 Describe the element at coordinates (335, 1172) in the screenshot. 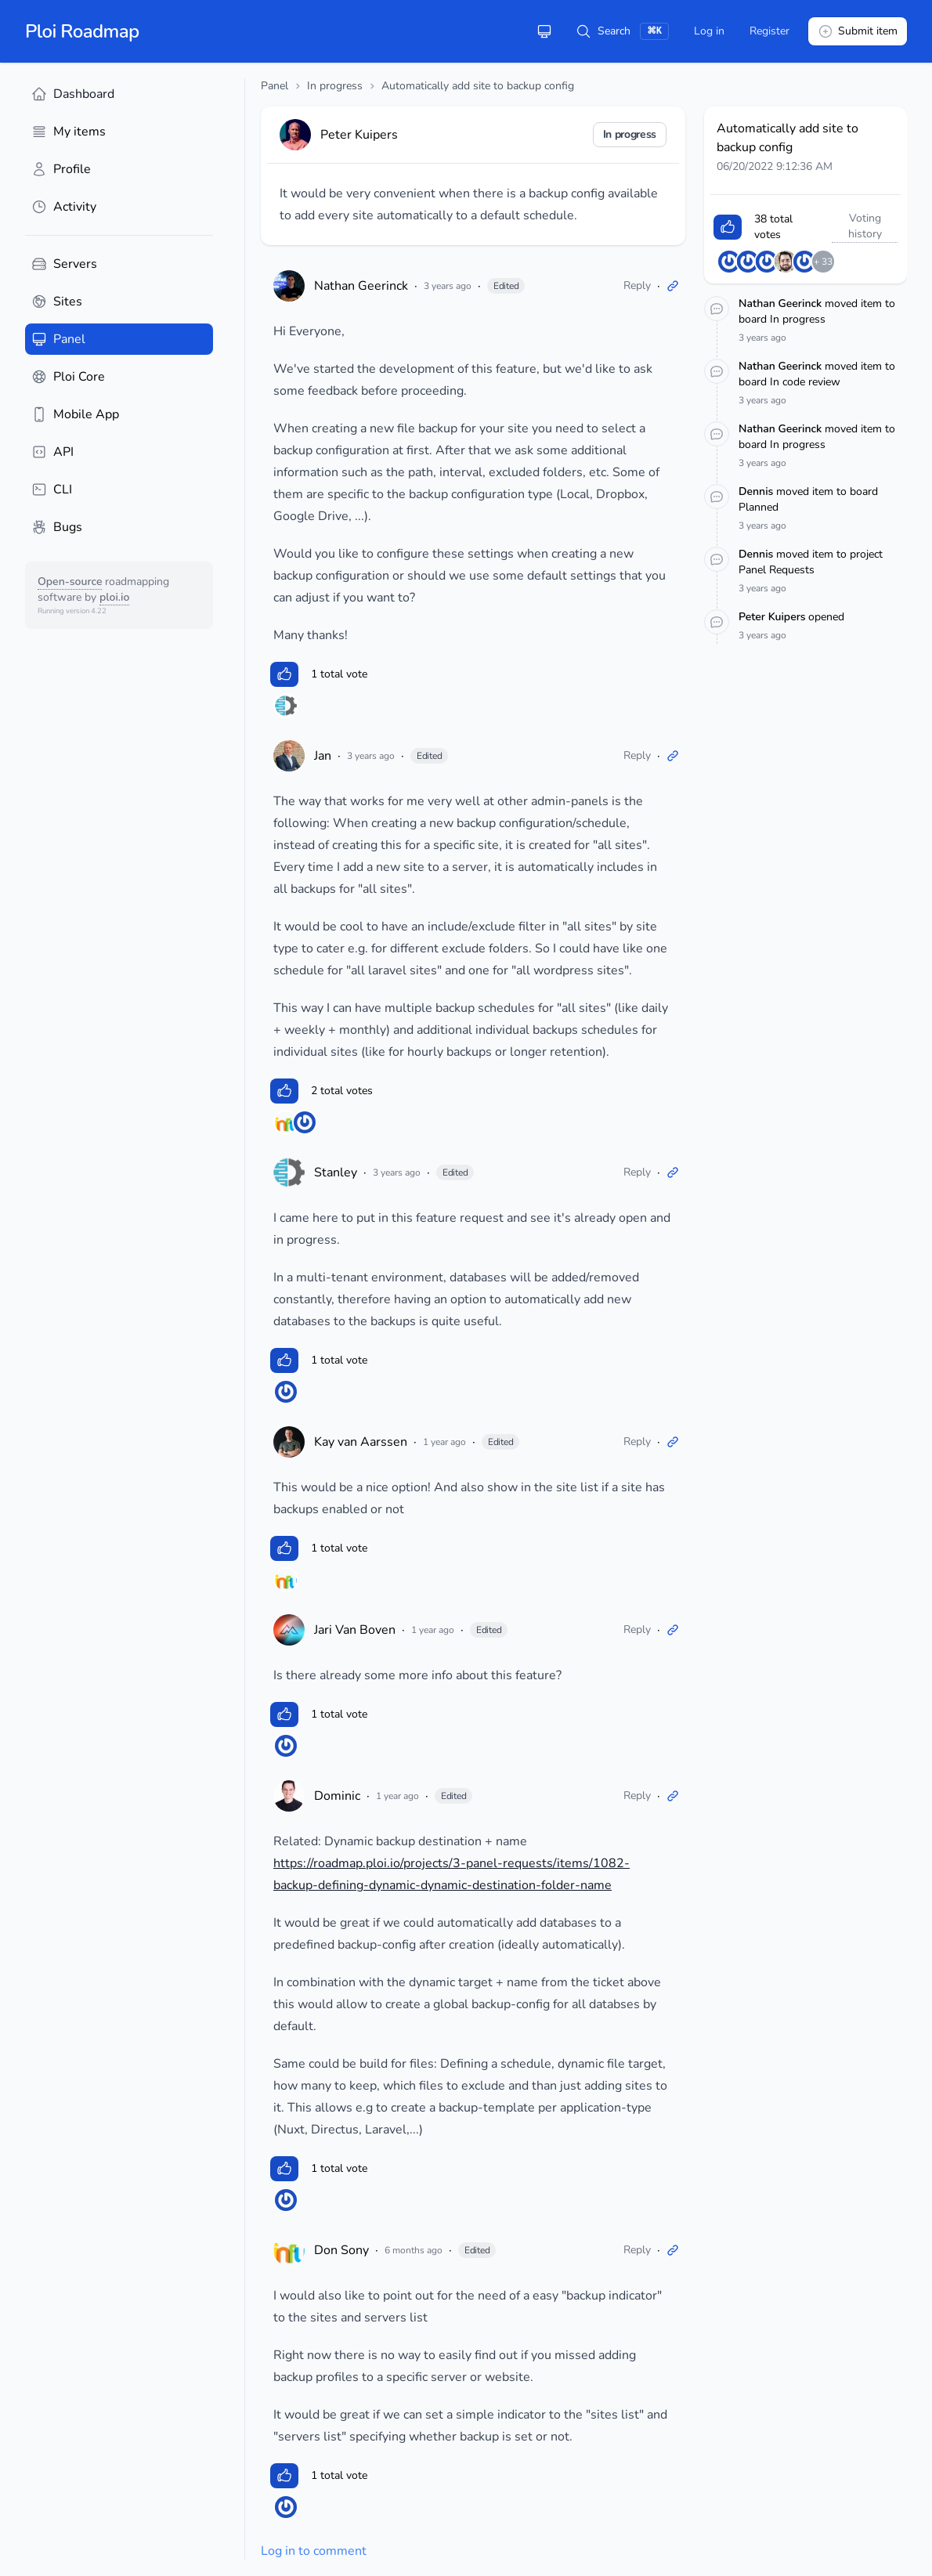

I see `Stanley` at that location.